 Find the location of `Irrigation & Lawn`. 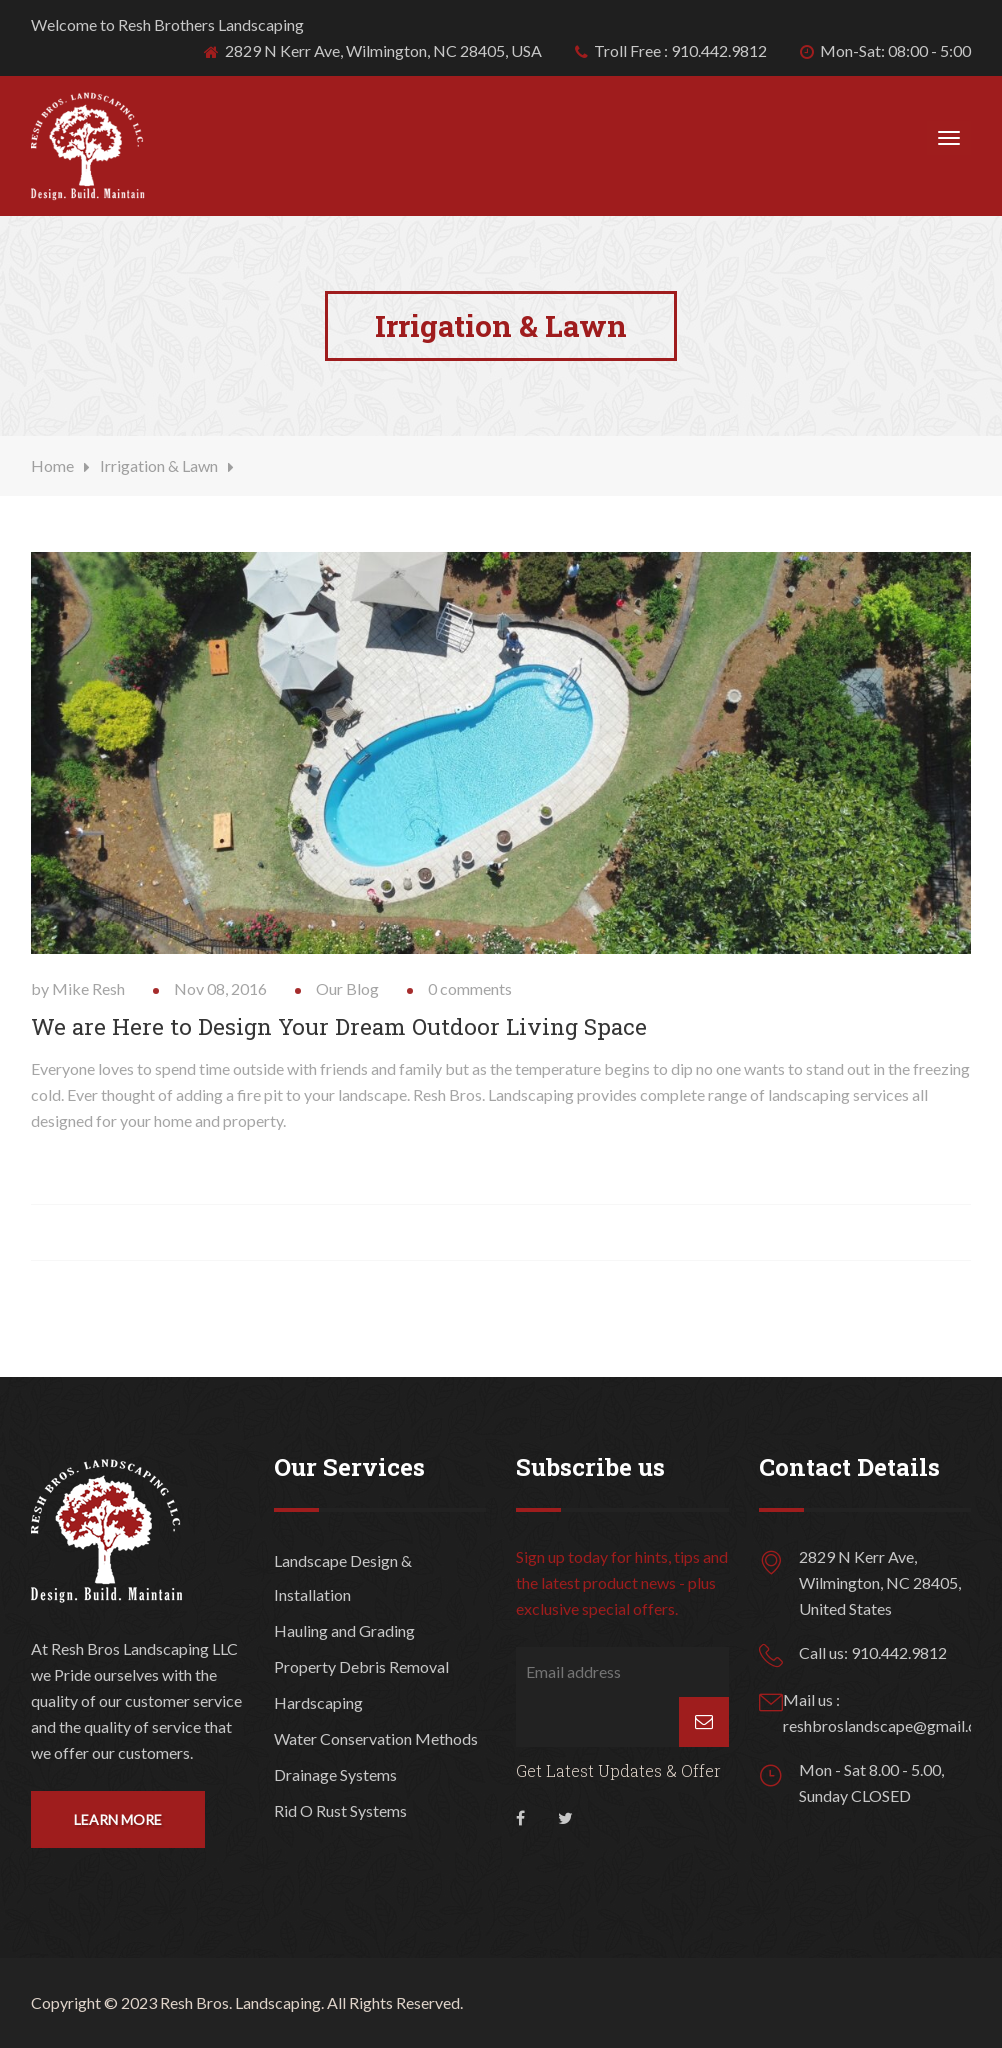

Irrigation & Lawn is located at coordinates (159, 465).